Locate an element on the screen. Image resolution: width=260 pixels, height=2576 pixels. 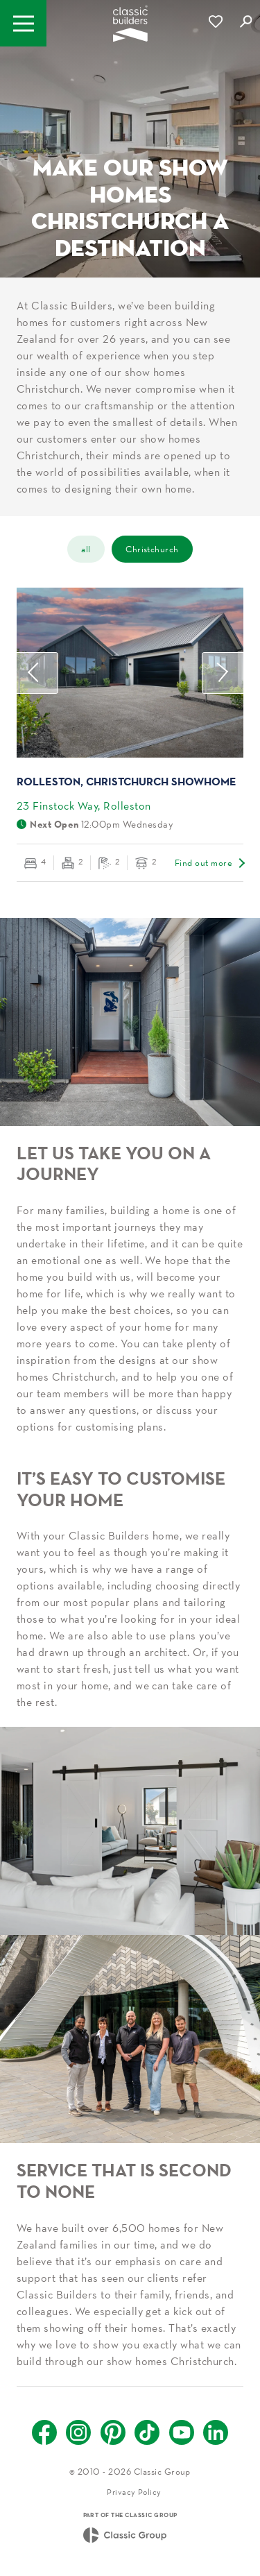
all is located at coordinates (85, 549).